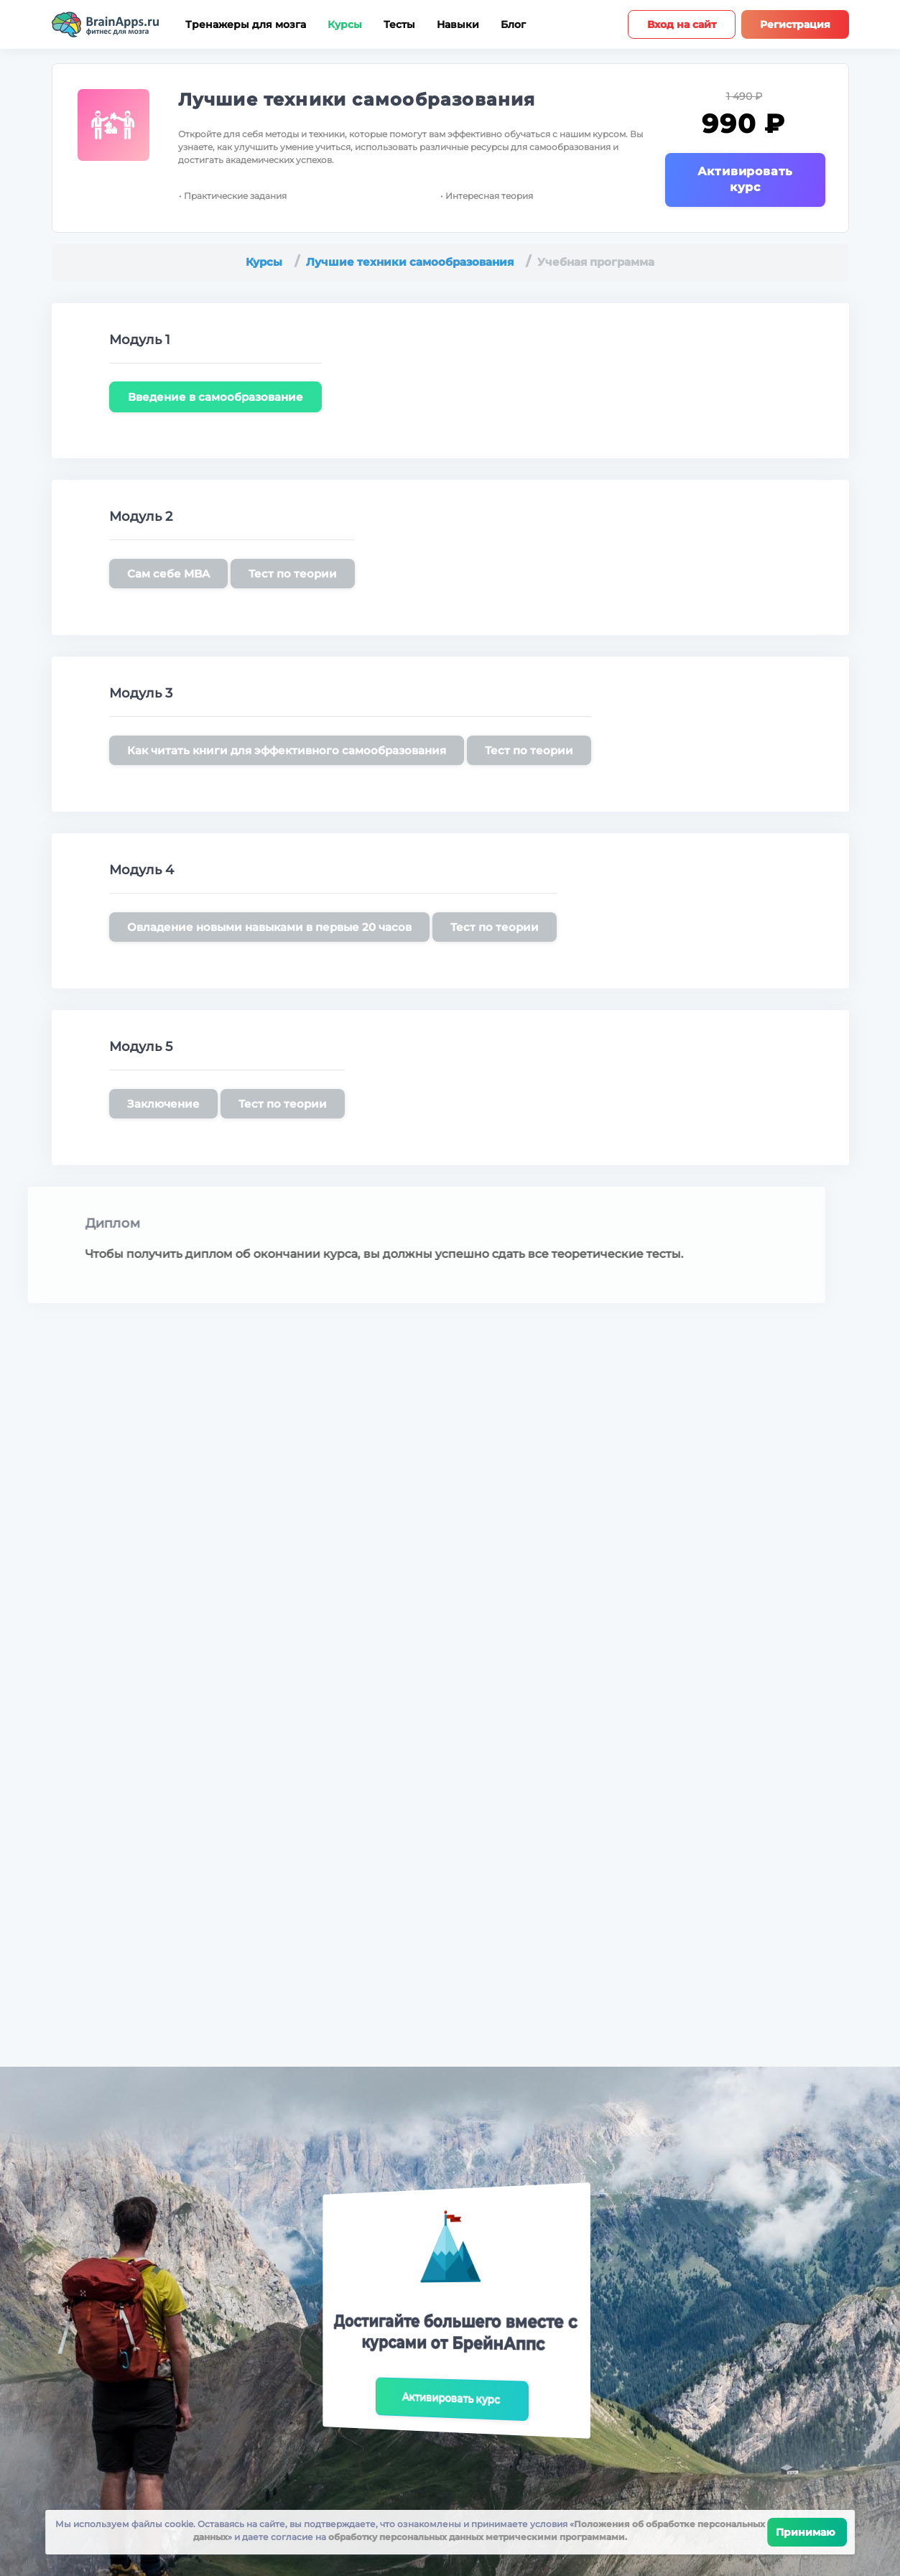  Describe the element at coordinates (345, 25) in the screenshot. I see `Курсы` at that location.